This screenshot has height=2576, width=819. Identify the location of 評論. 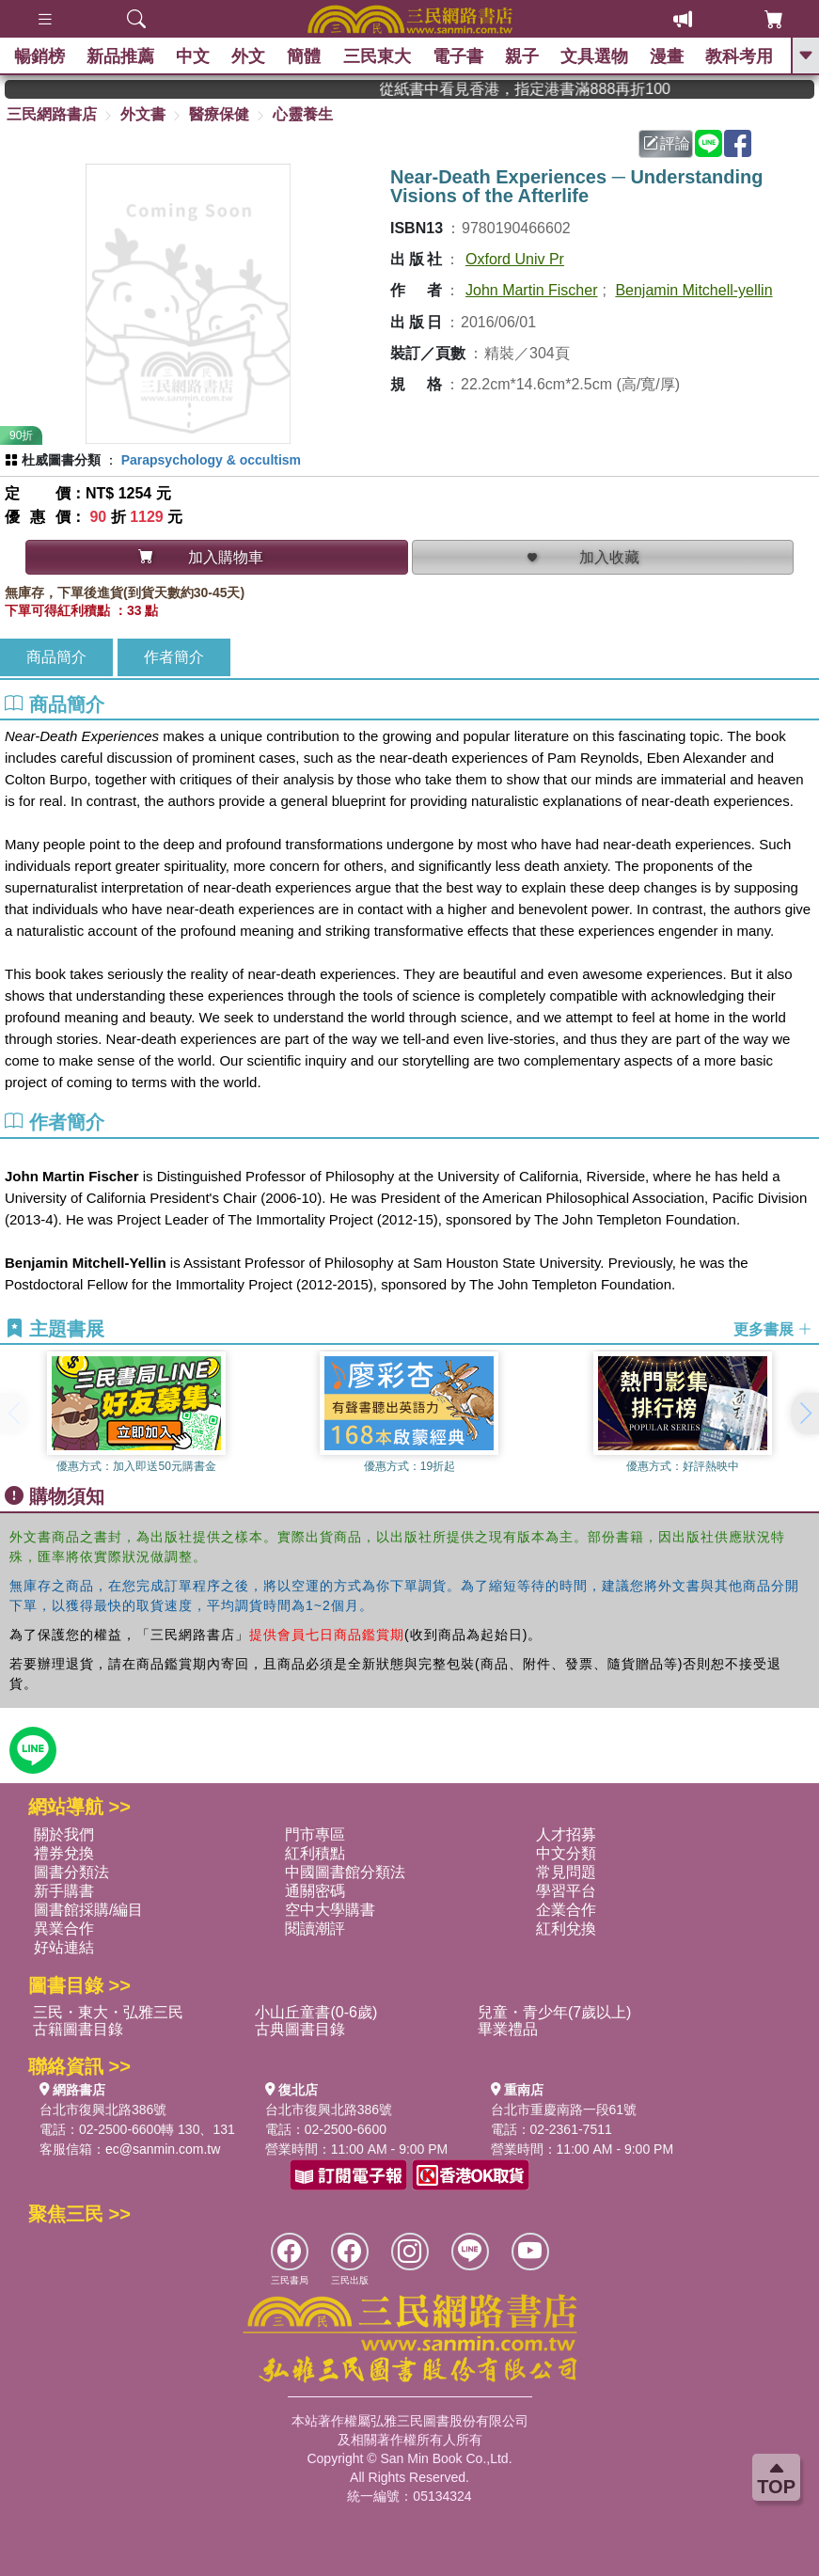
(666, 143).